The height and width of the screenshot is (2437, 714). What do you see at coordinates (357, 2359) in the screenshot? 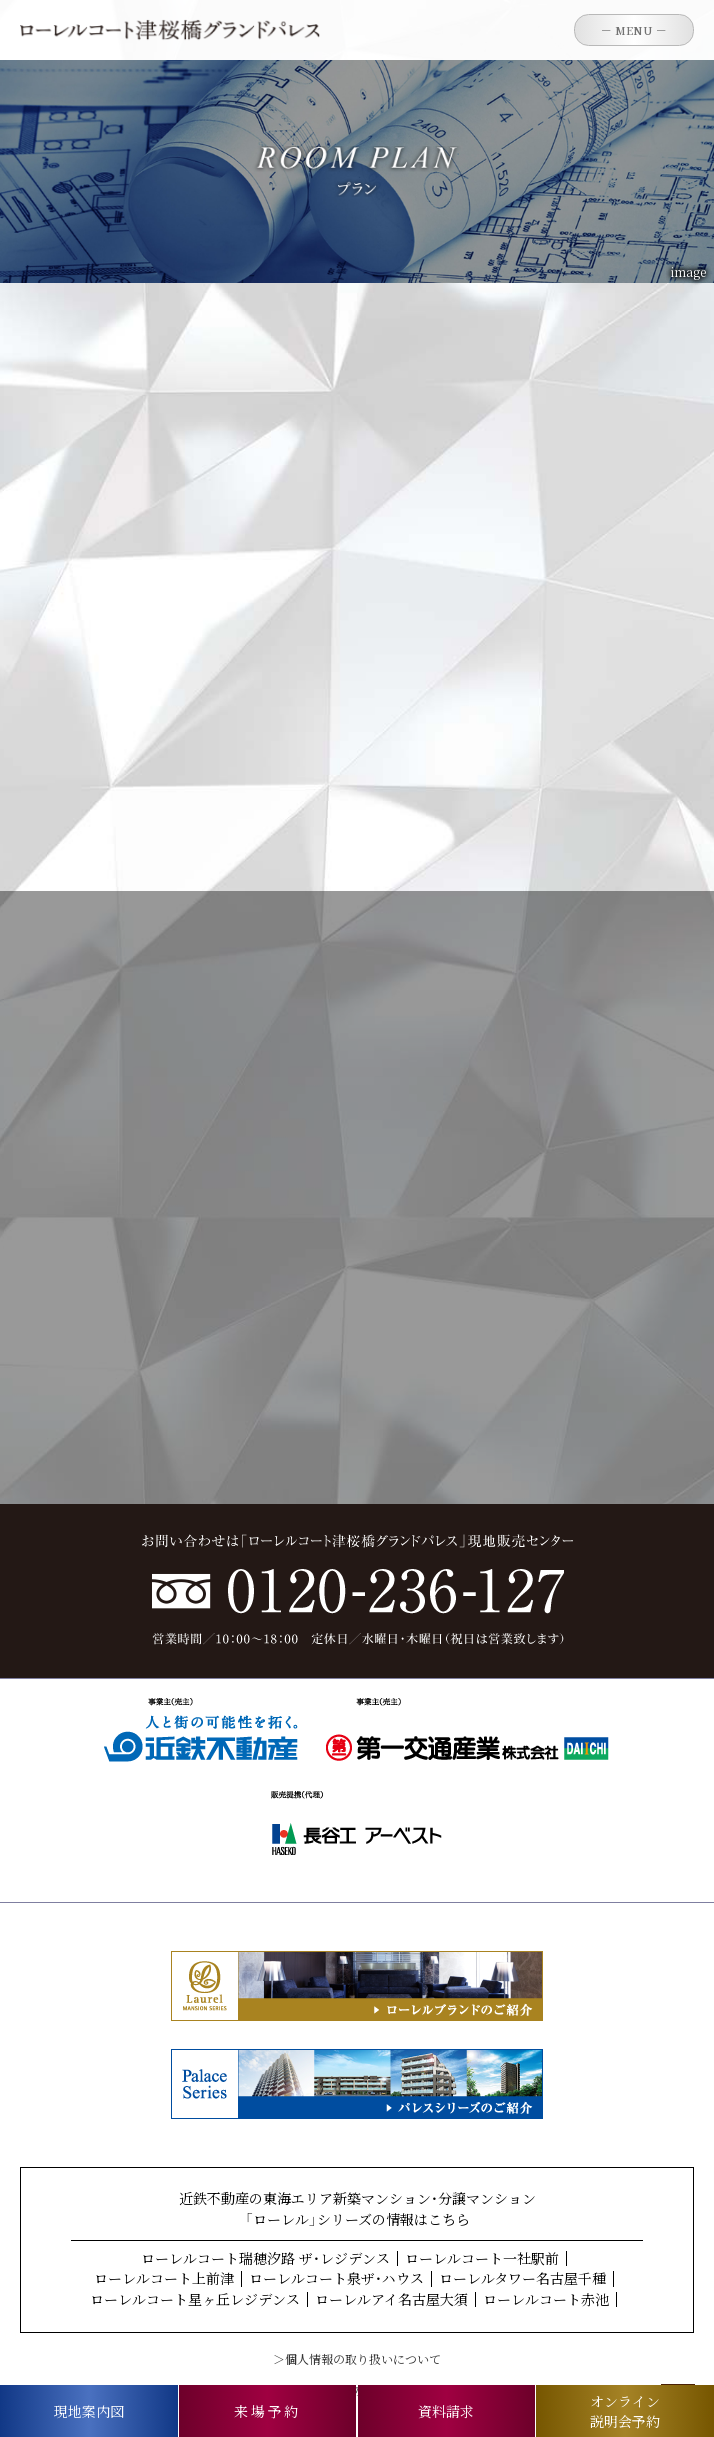
I see `＞個人情報の取り扱いについて` at bounding box center [357, 2359].